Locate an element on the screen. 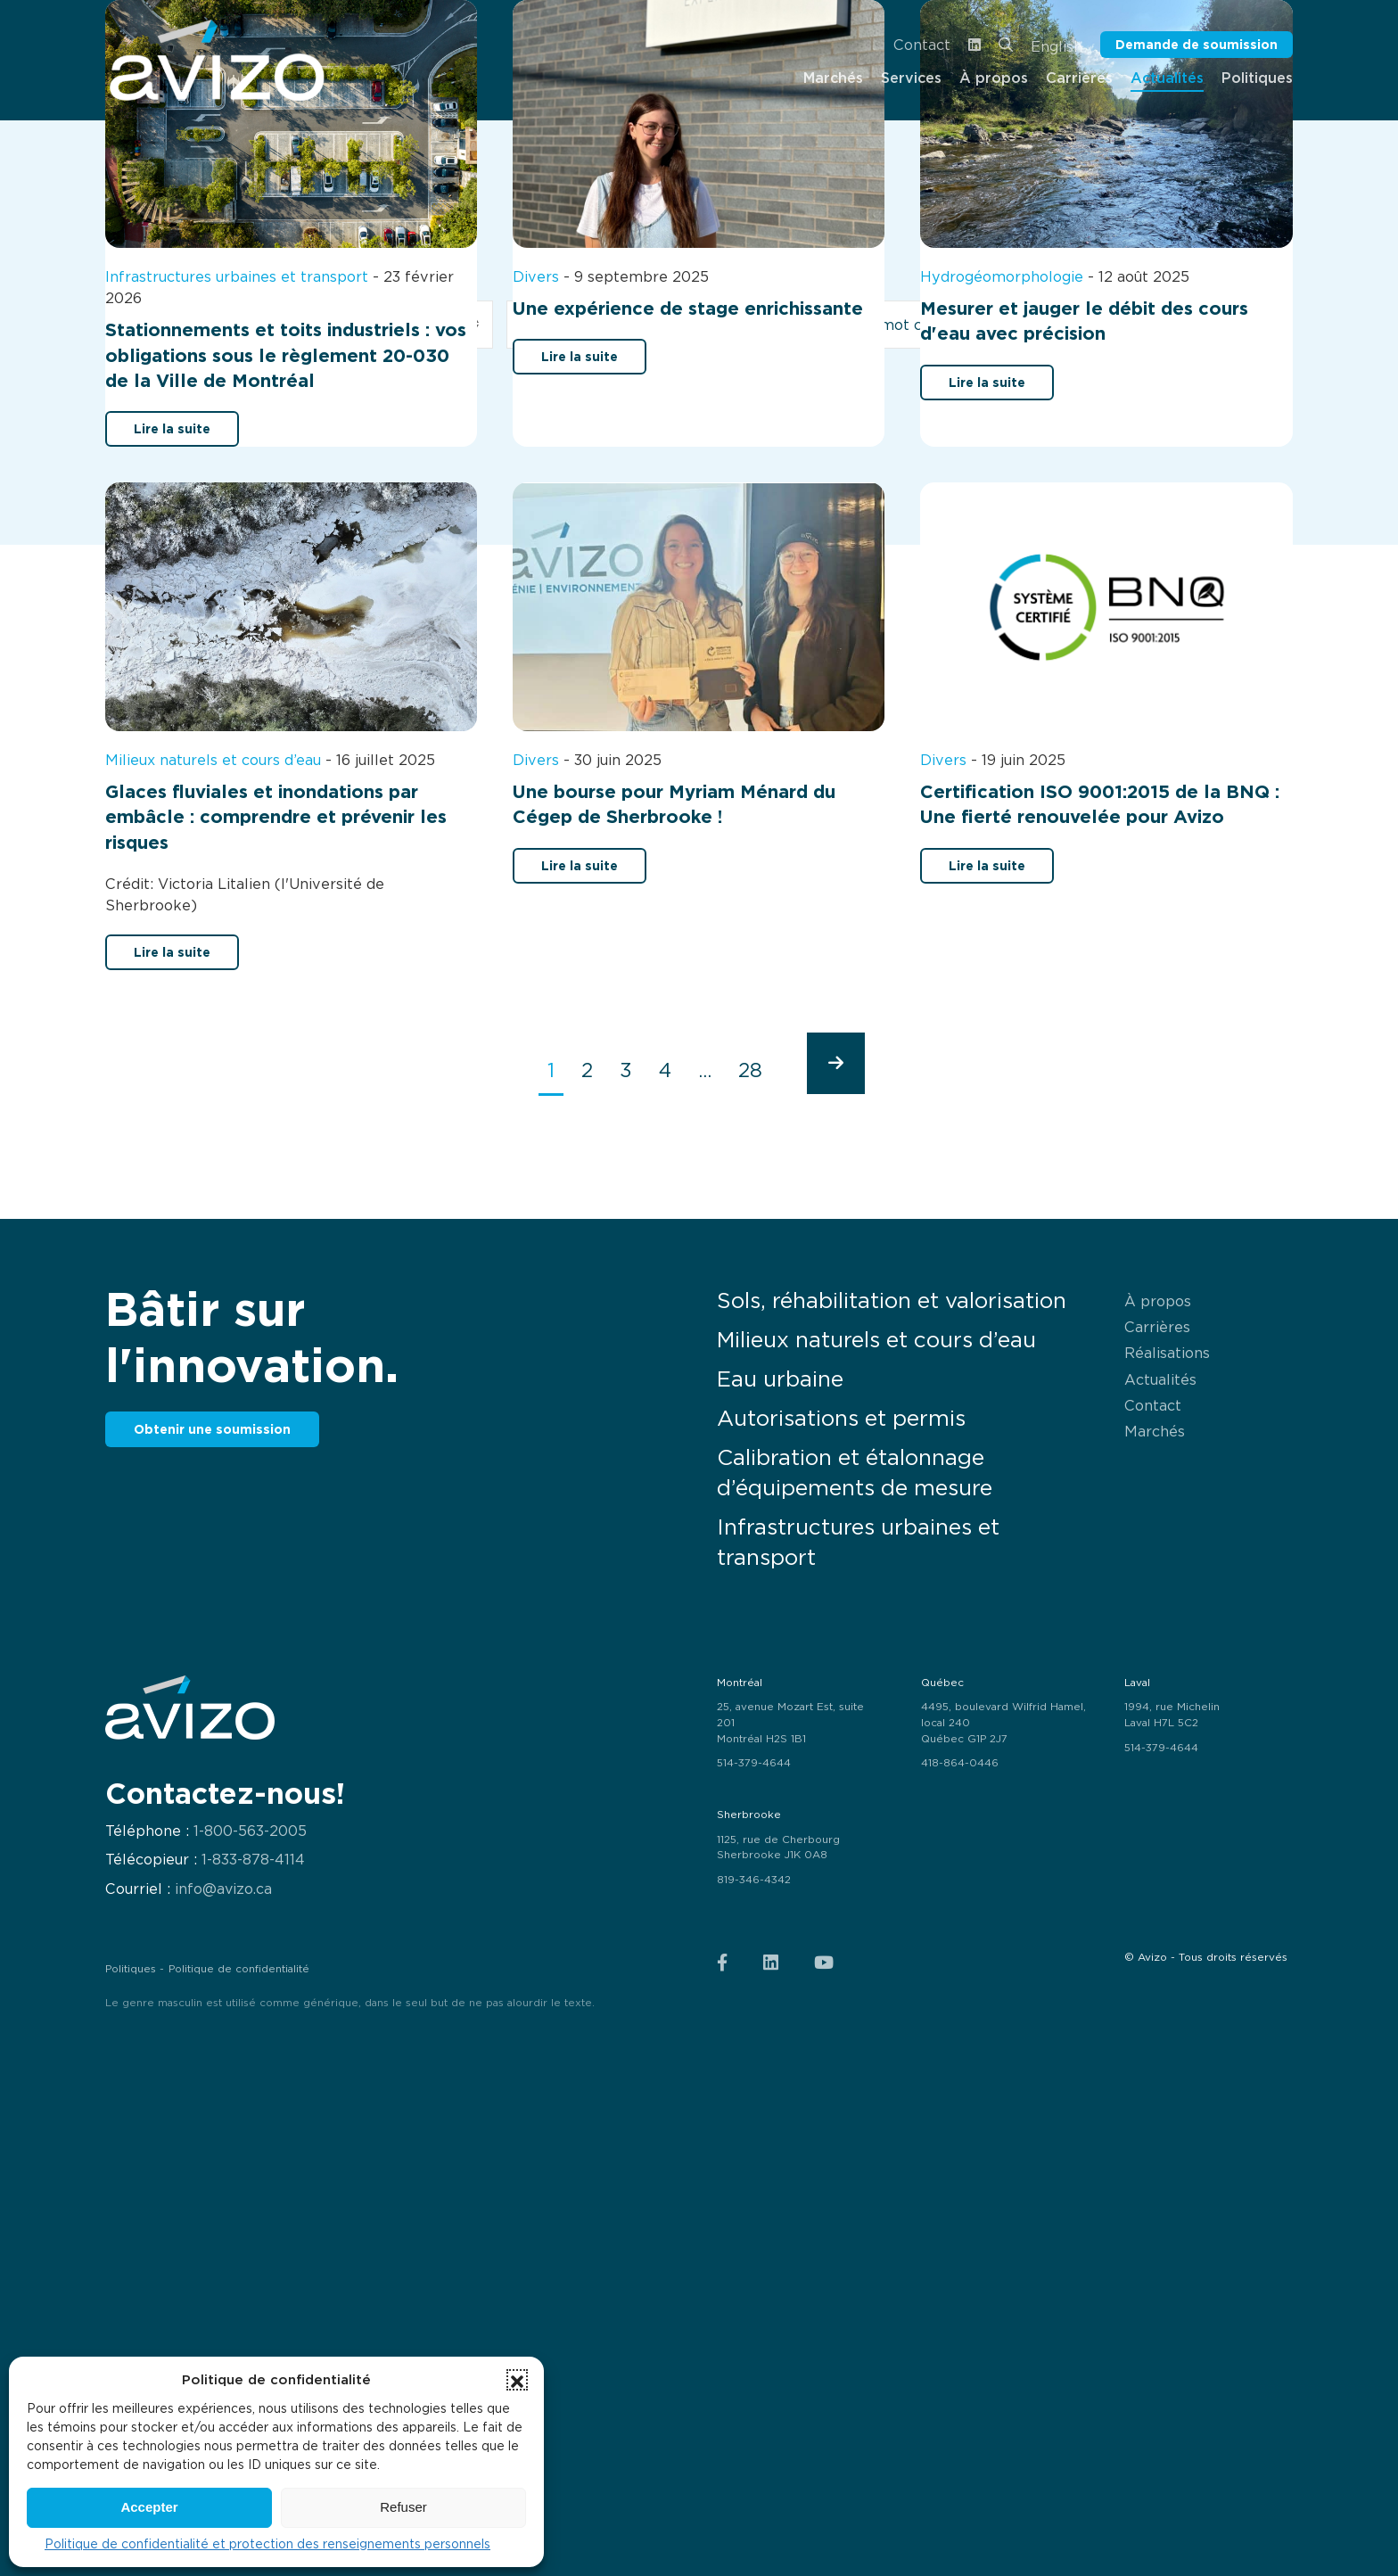 Image resolution: width=1398 pixels, height=2576 pixels. Eau urbaine is located at coordinates (780, 1379).